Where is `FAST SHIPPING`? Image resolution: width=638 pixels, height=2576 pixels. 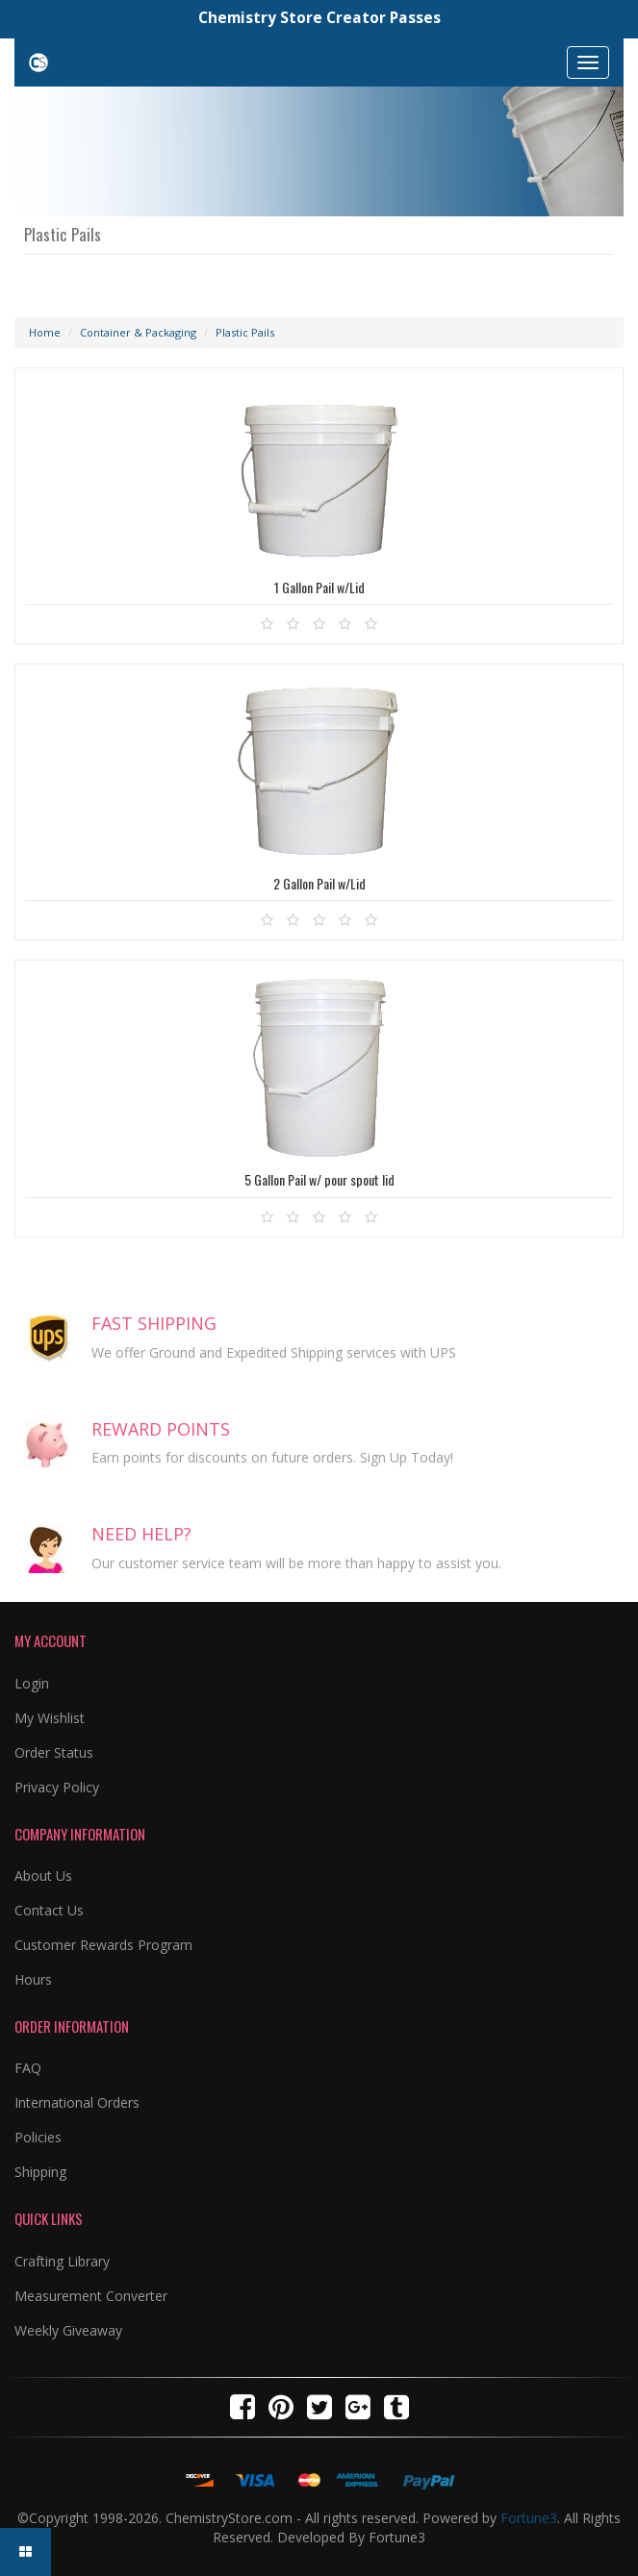
FAST SHIPPING is located at coordinates (154, 1323).